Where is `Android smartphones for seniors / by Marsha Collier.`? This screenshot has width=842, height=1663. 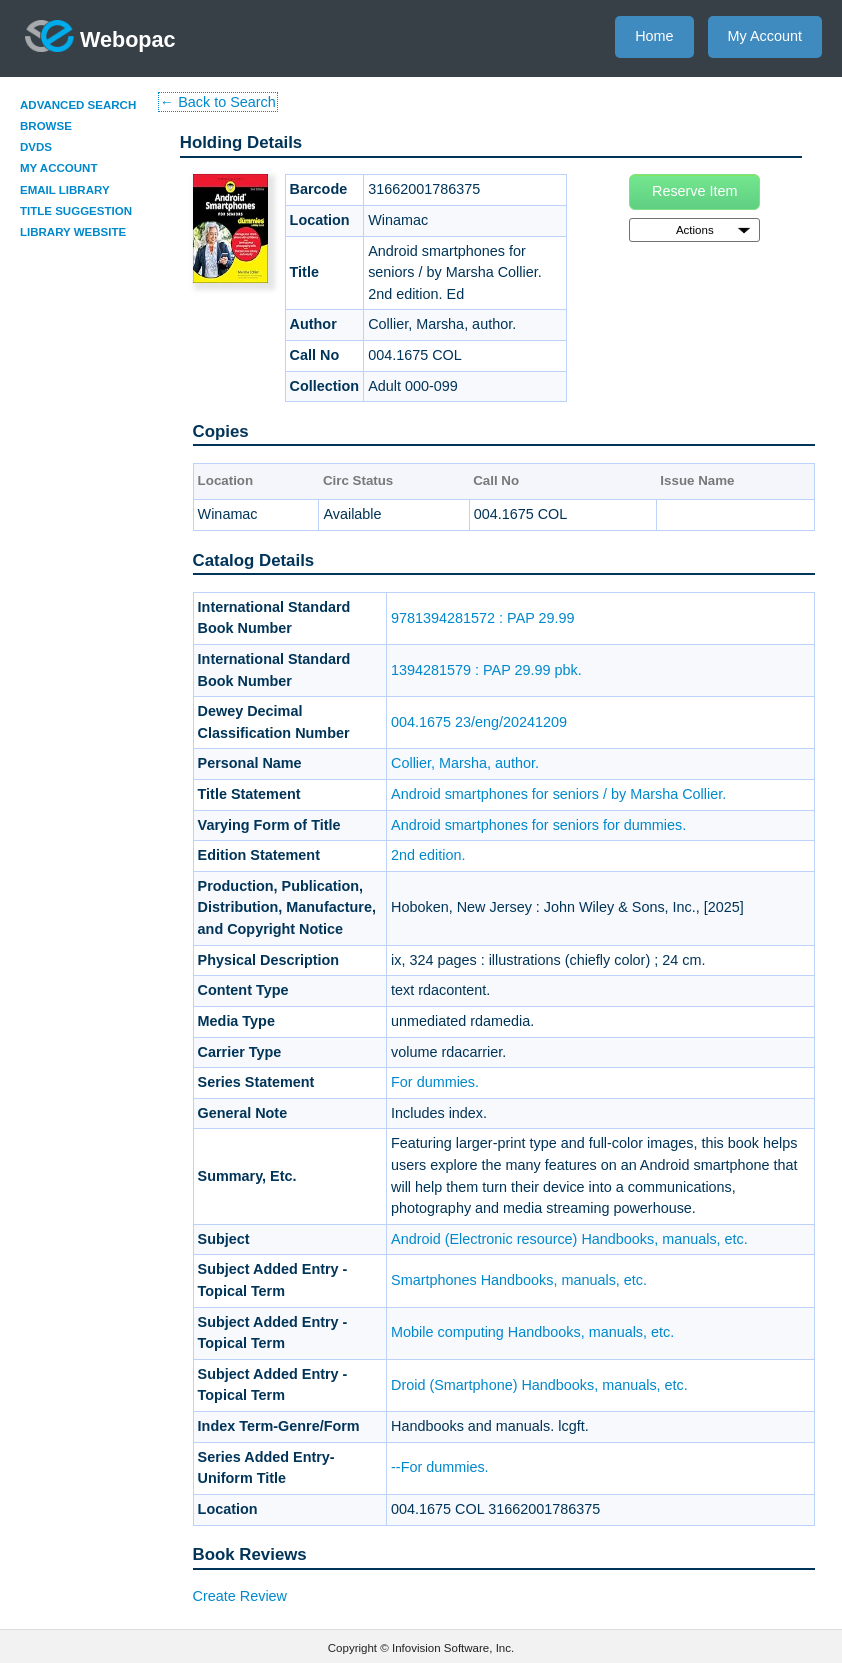
Android smartphones for seniors / by Marsha Collier. is located at coordinates (558, 794).